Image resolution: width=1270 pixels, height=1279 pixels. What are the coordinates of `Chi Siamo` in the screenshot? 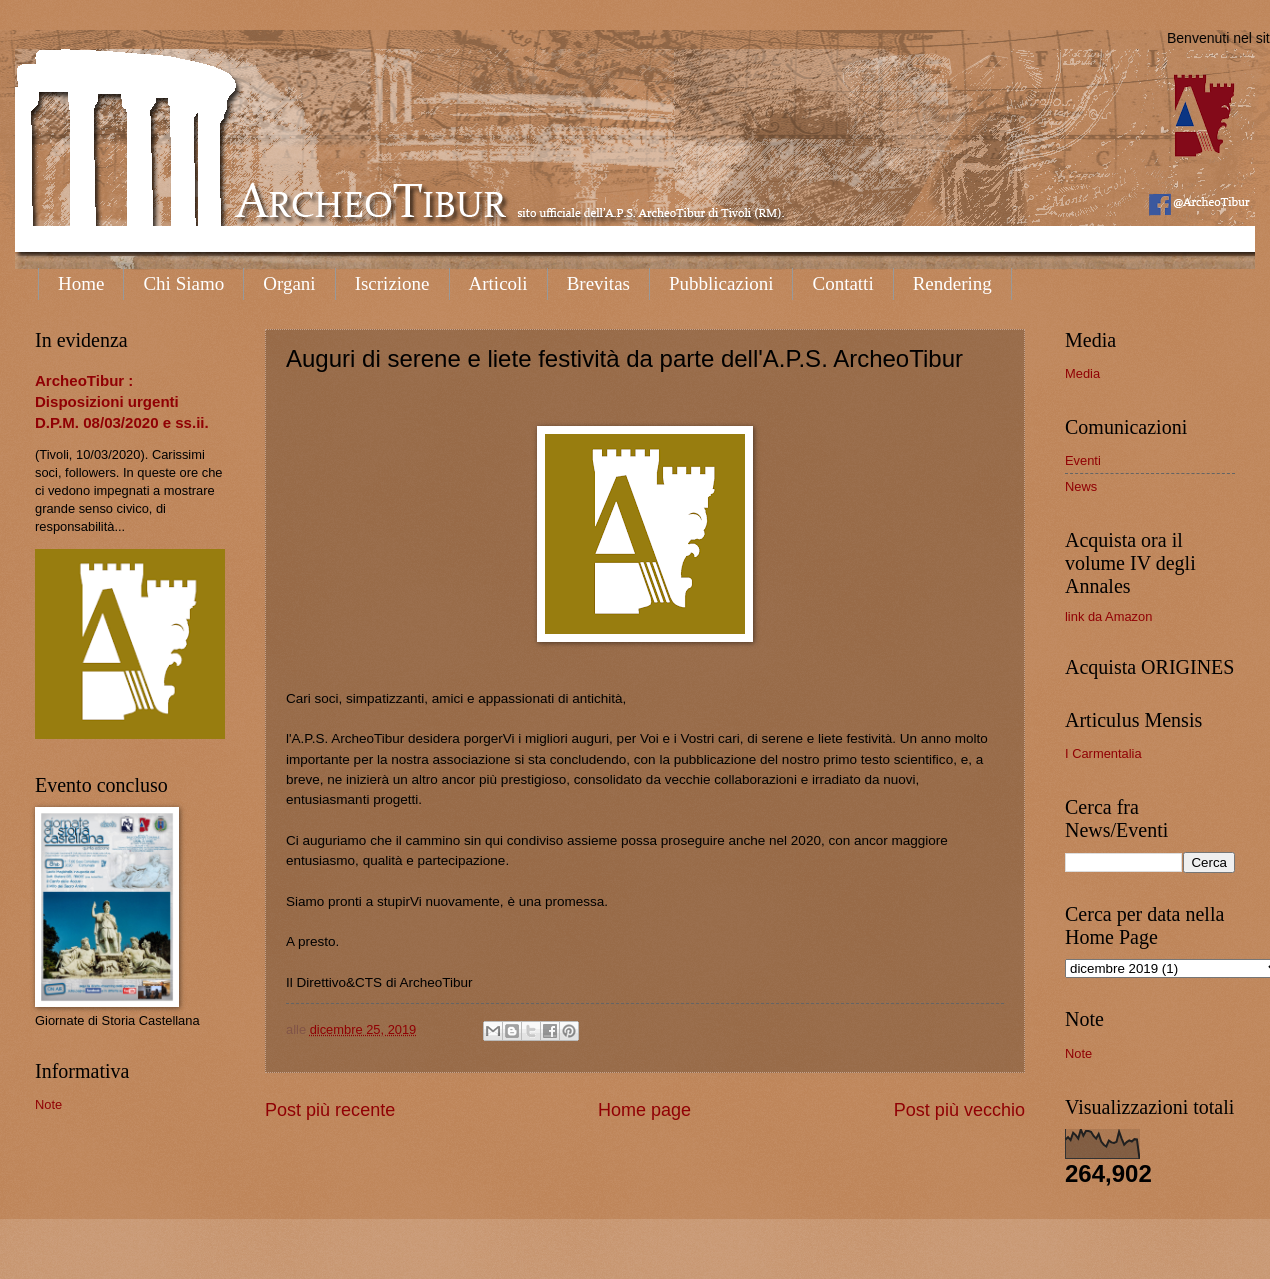 It's located at (183, 283).